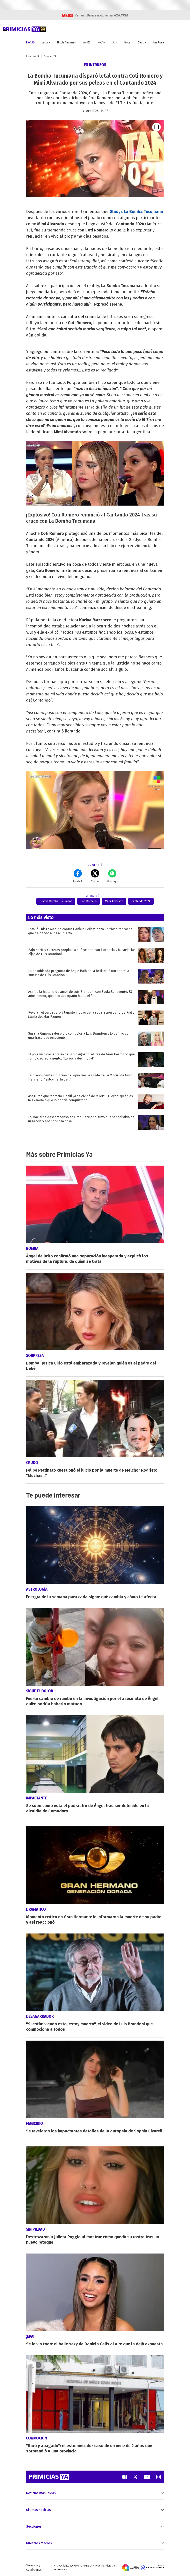 This screenshot has height=2576, width=190. What do you see at coordinates (142, 42) in the screenshot?
I see `Ciencia` at bounding box center [142, 42].